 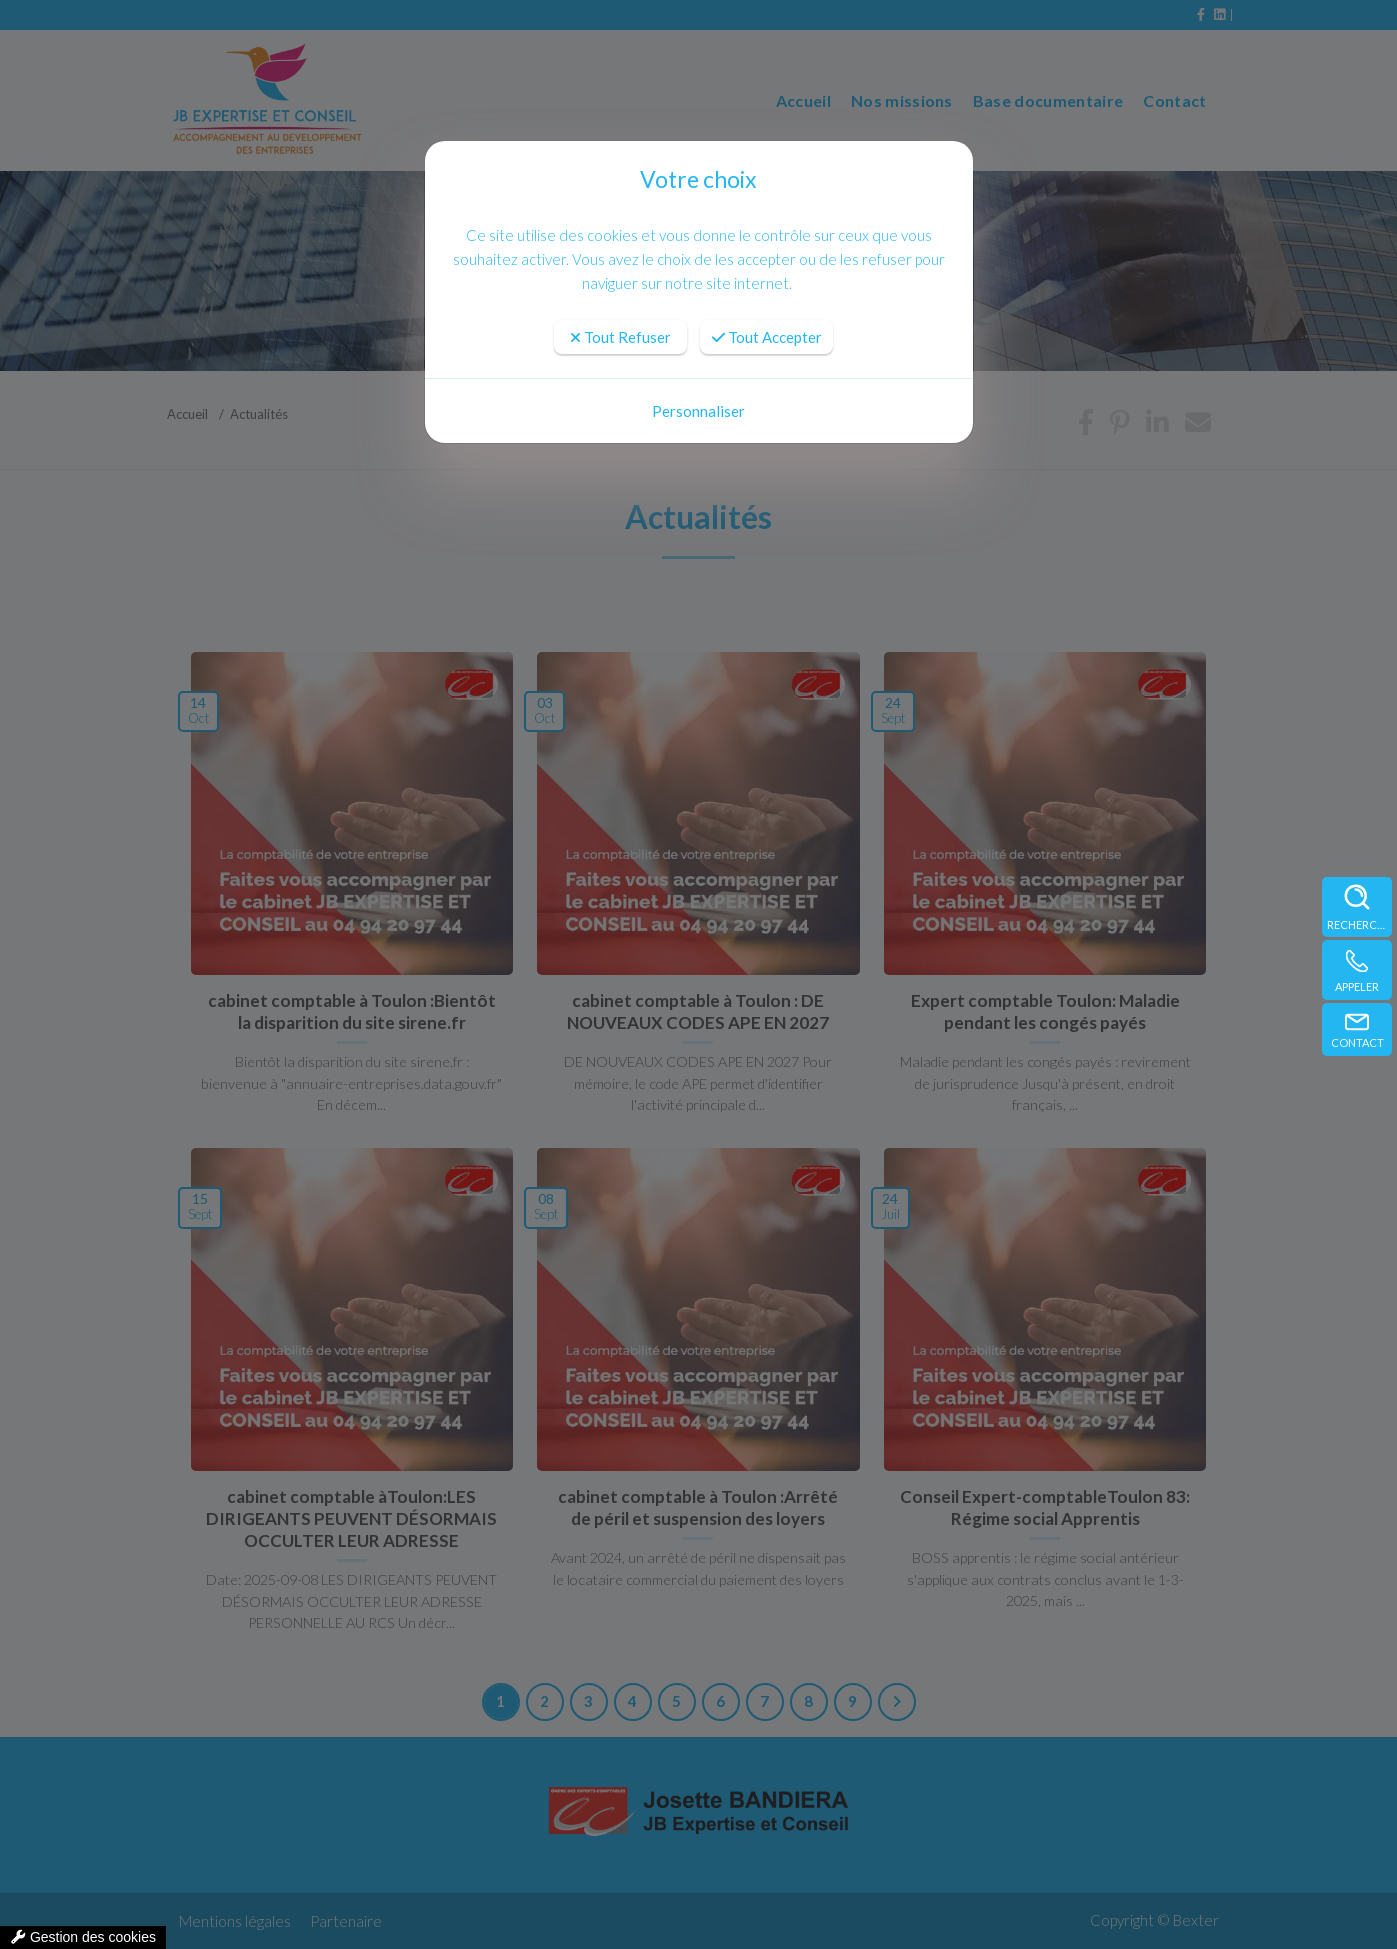 What do you see at coordinates (767, 337) in the screenshot?
I see `Tout Accepter` at bounding box center [767, 337].